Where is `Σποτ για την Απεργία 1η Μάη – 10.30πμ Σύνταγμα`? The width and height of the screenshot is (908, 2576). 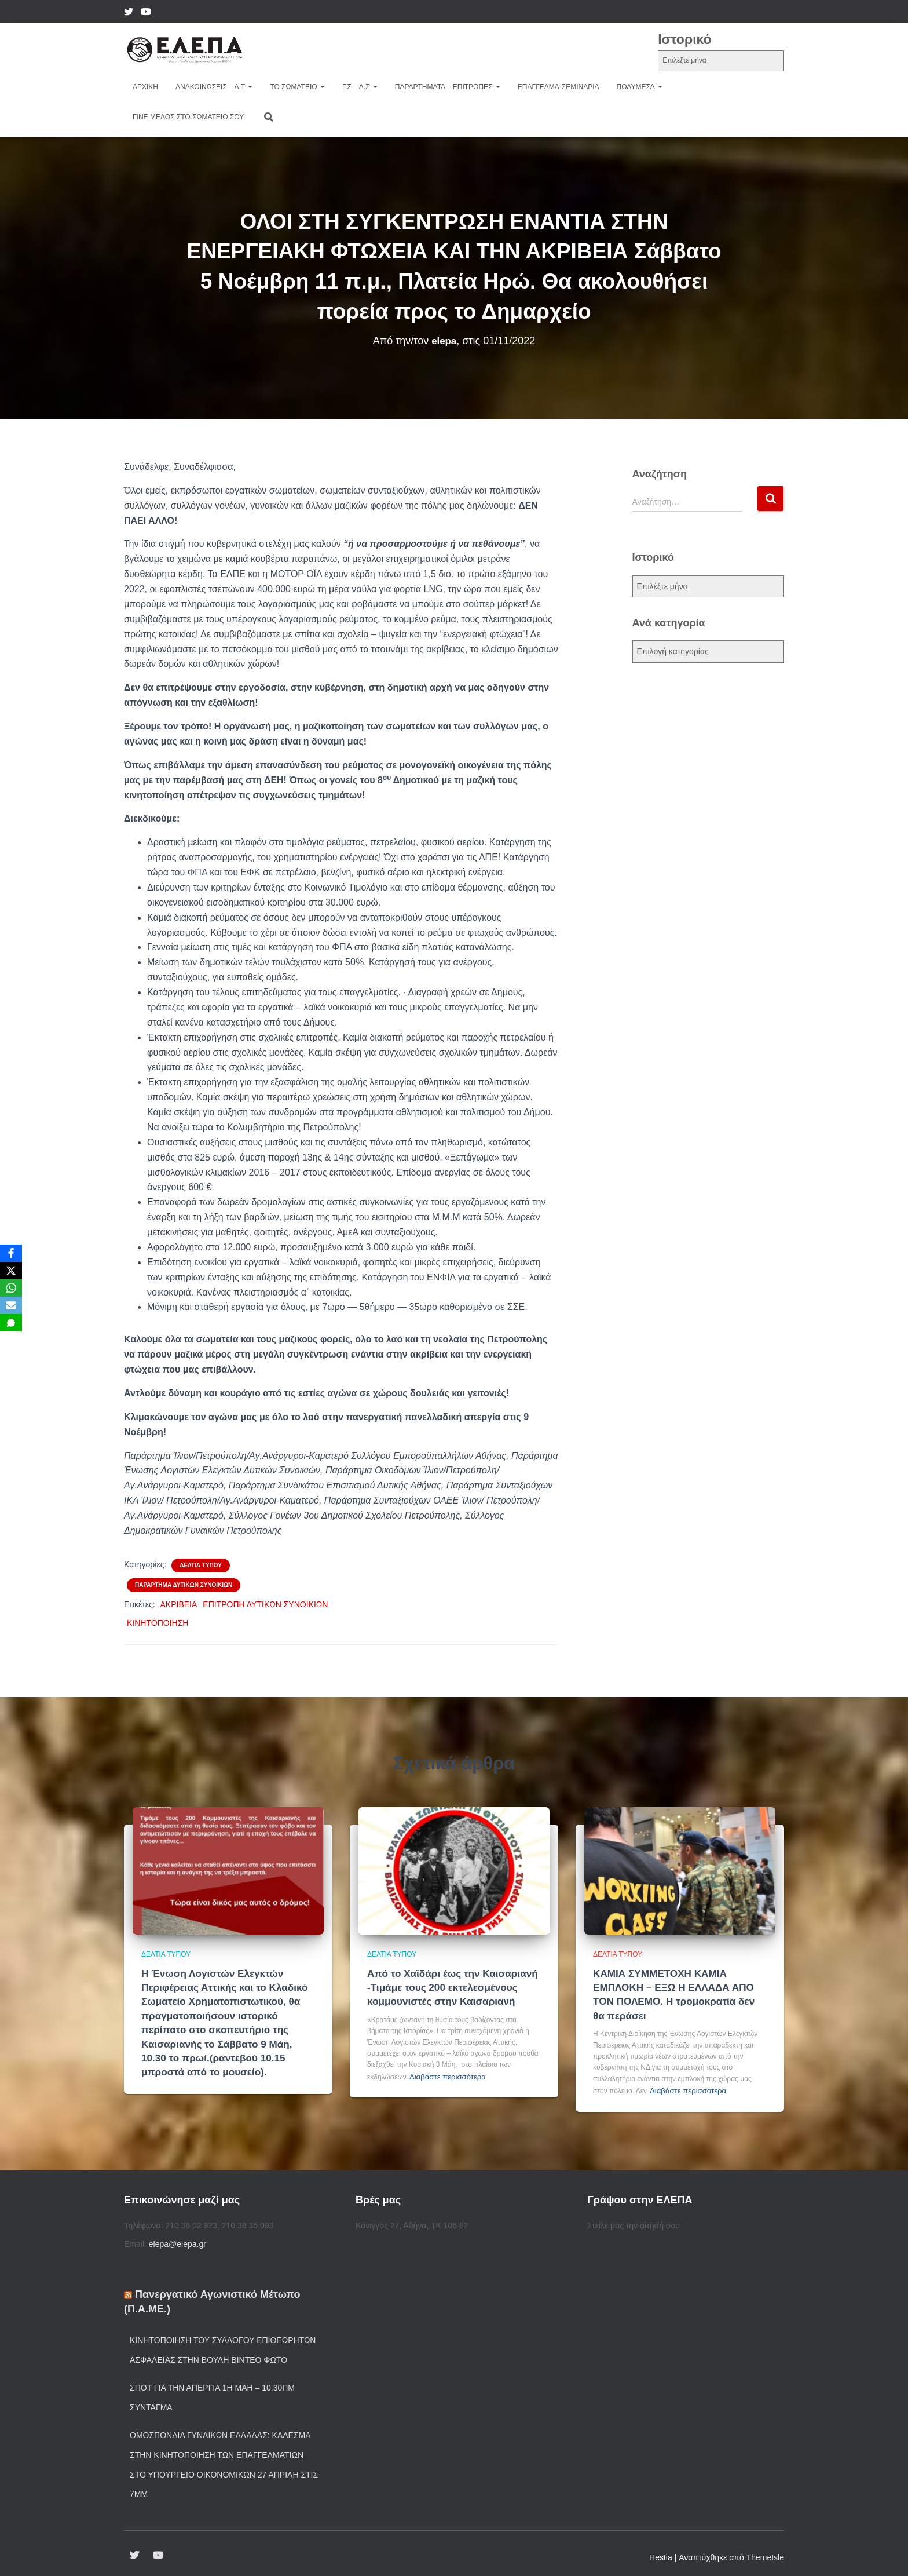 Σποτ για την Απεργία 1η Μάη – 10.30πμ Σύνταγμα is located at coordinates (212, 2391).